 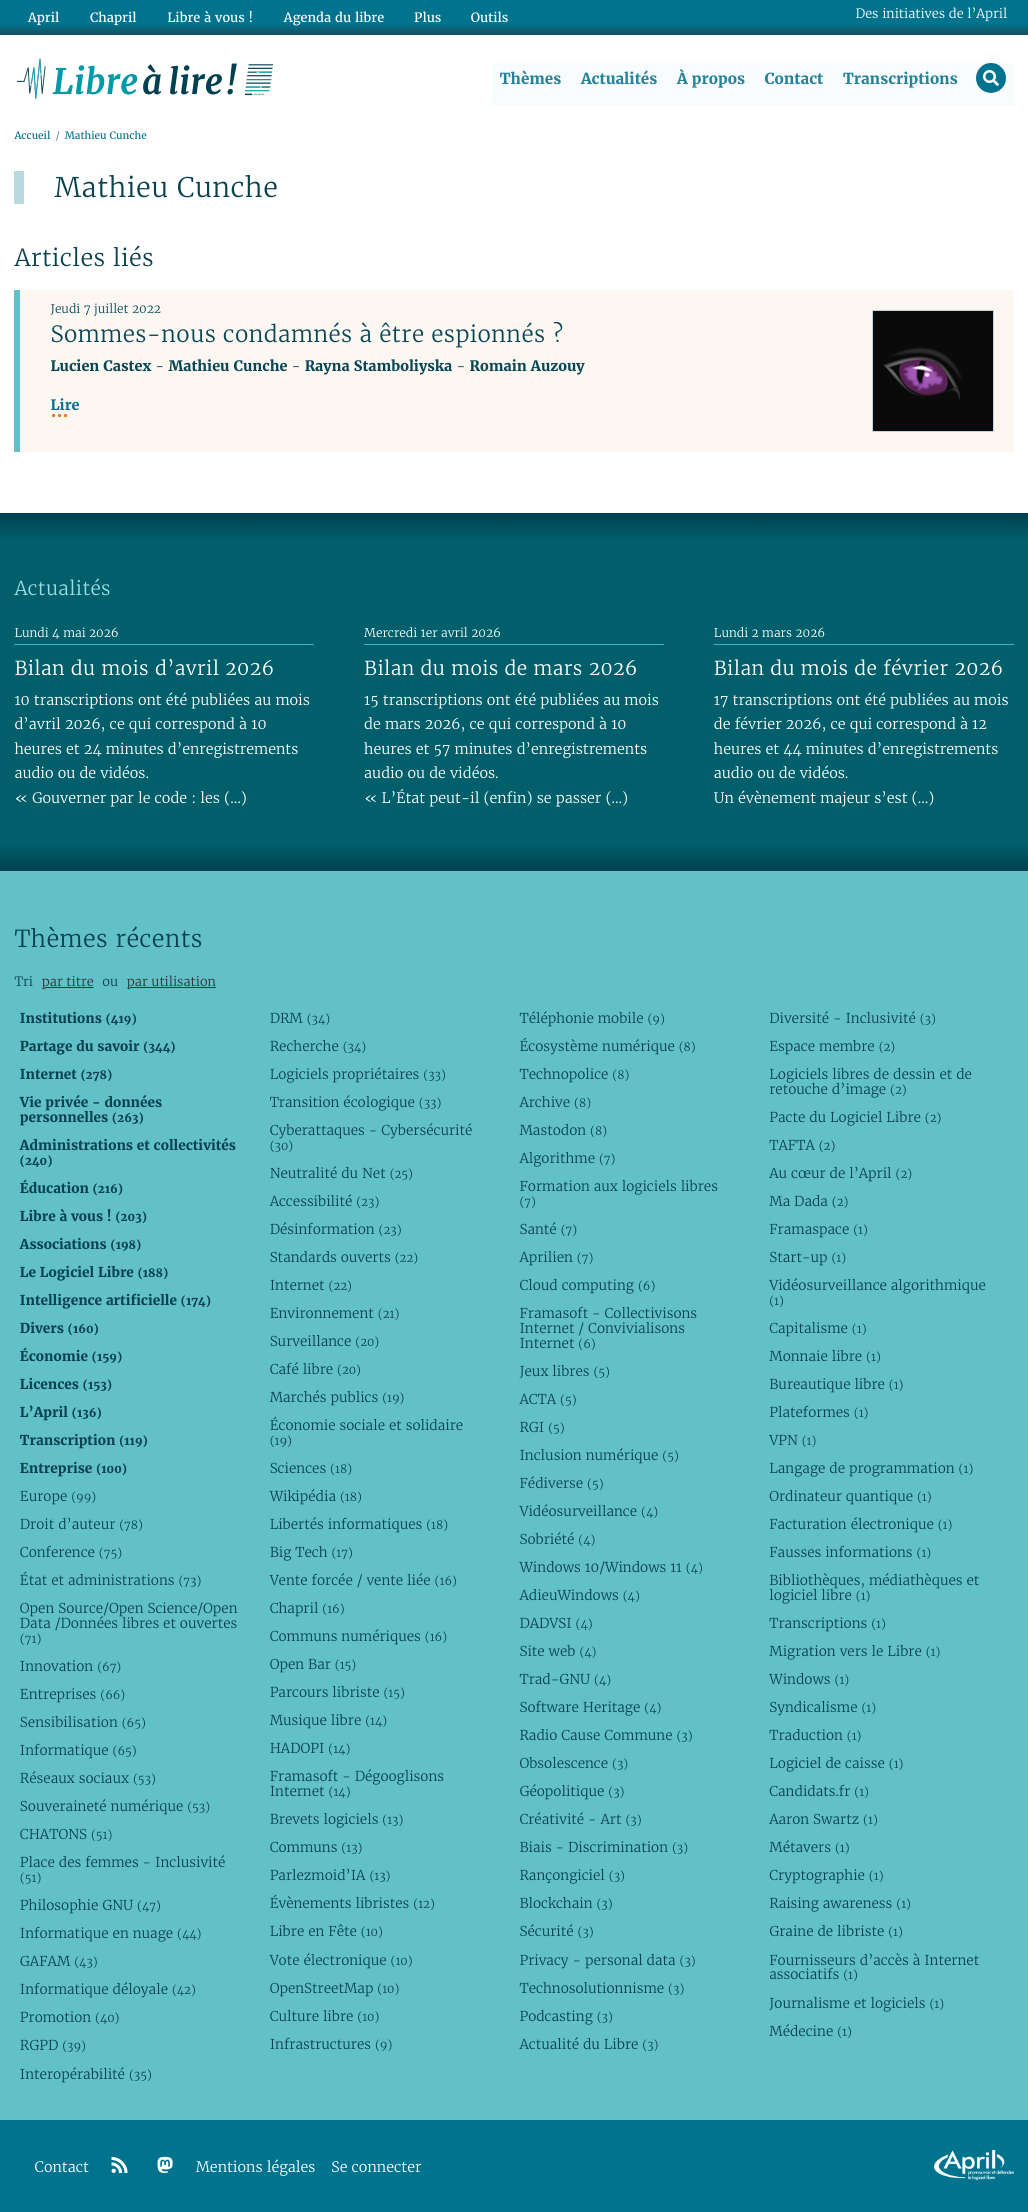 What do you see at coordinates (792, 79) in the screenshot?
I see `Contact` at bounding box center [792, 79].